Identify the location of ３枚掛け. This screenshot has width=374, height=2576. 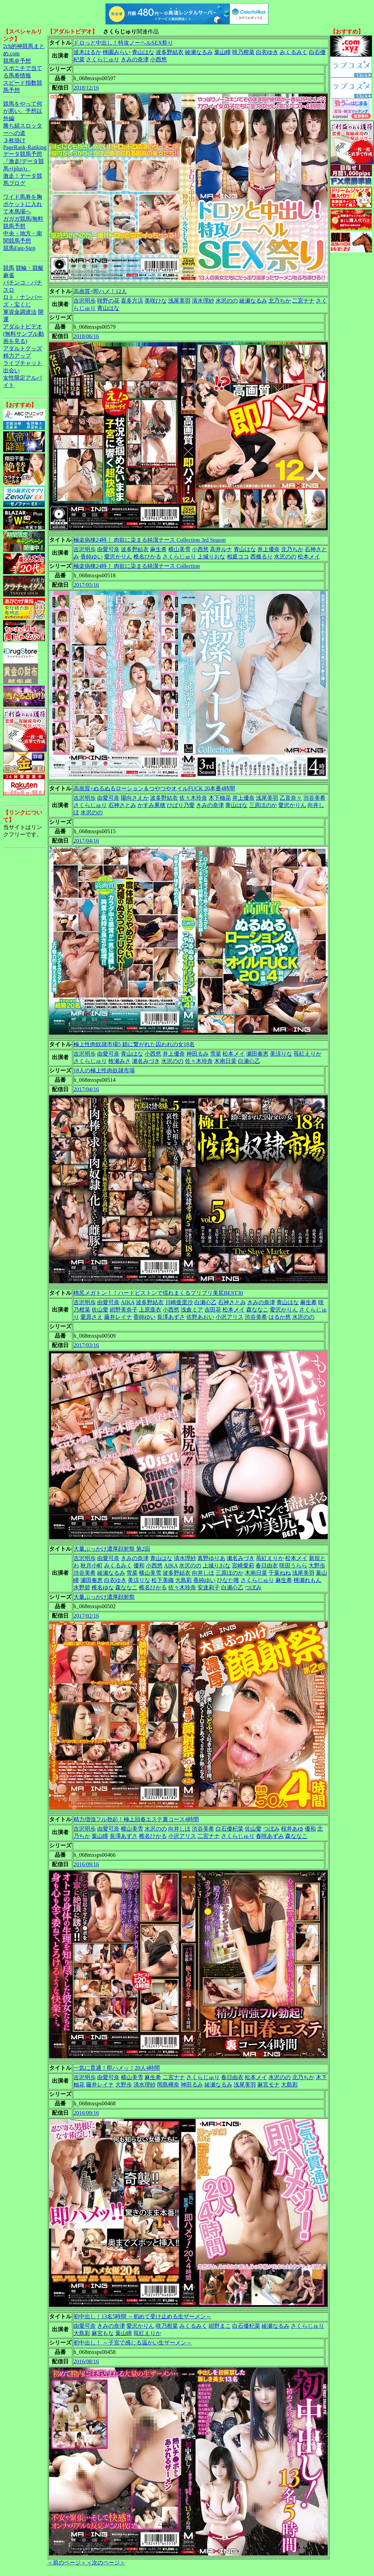
(14, 140).